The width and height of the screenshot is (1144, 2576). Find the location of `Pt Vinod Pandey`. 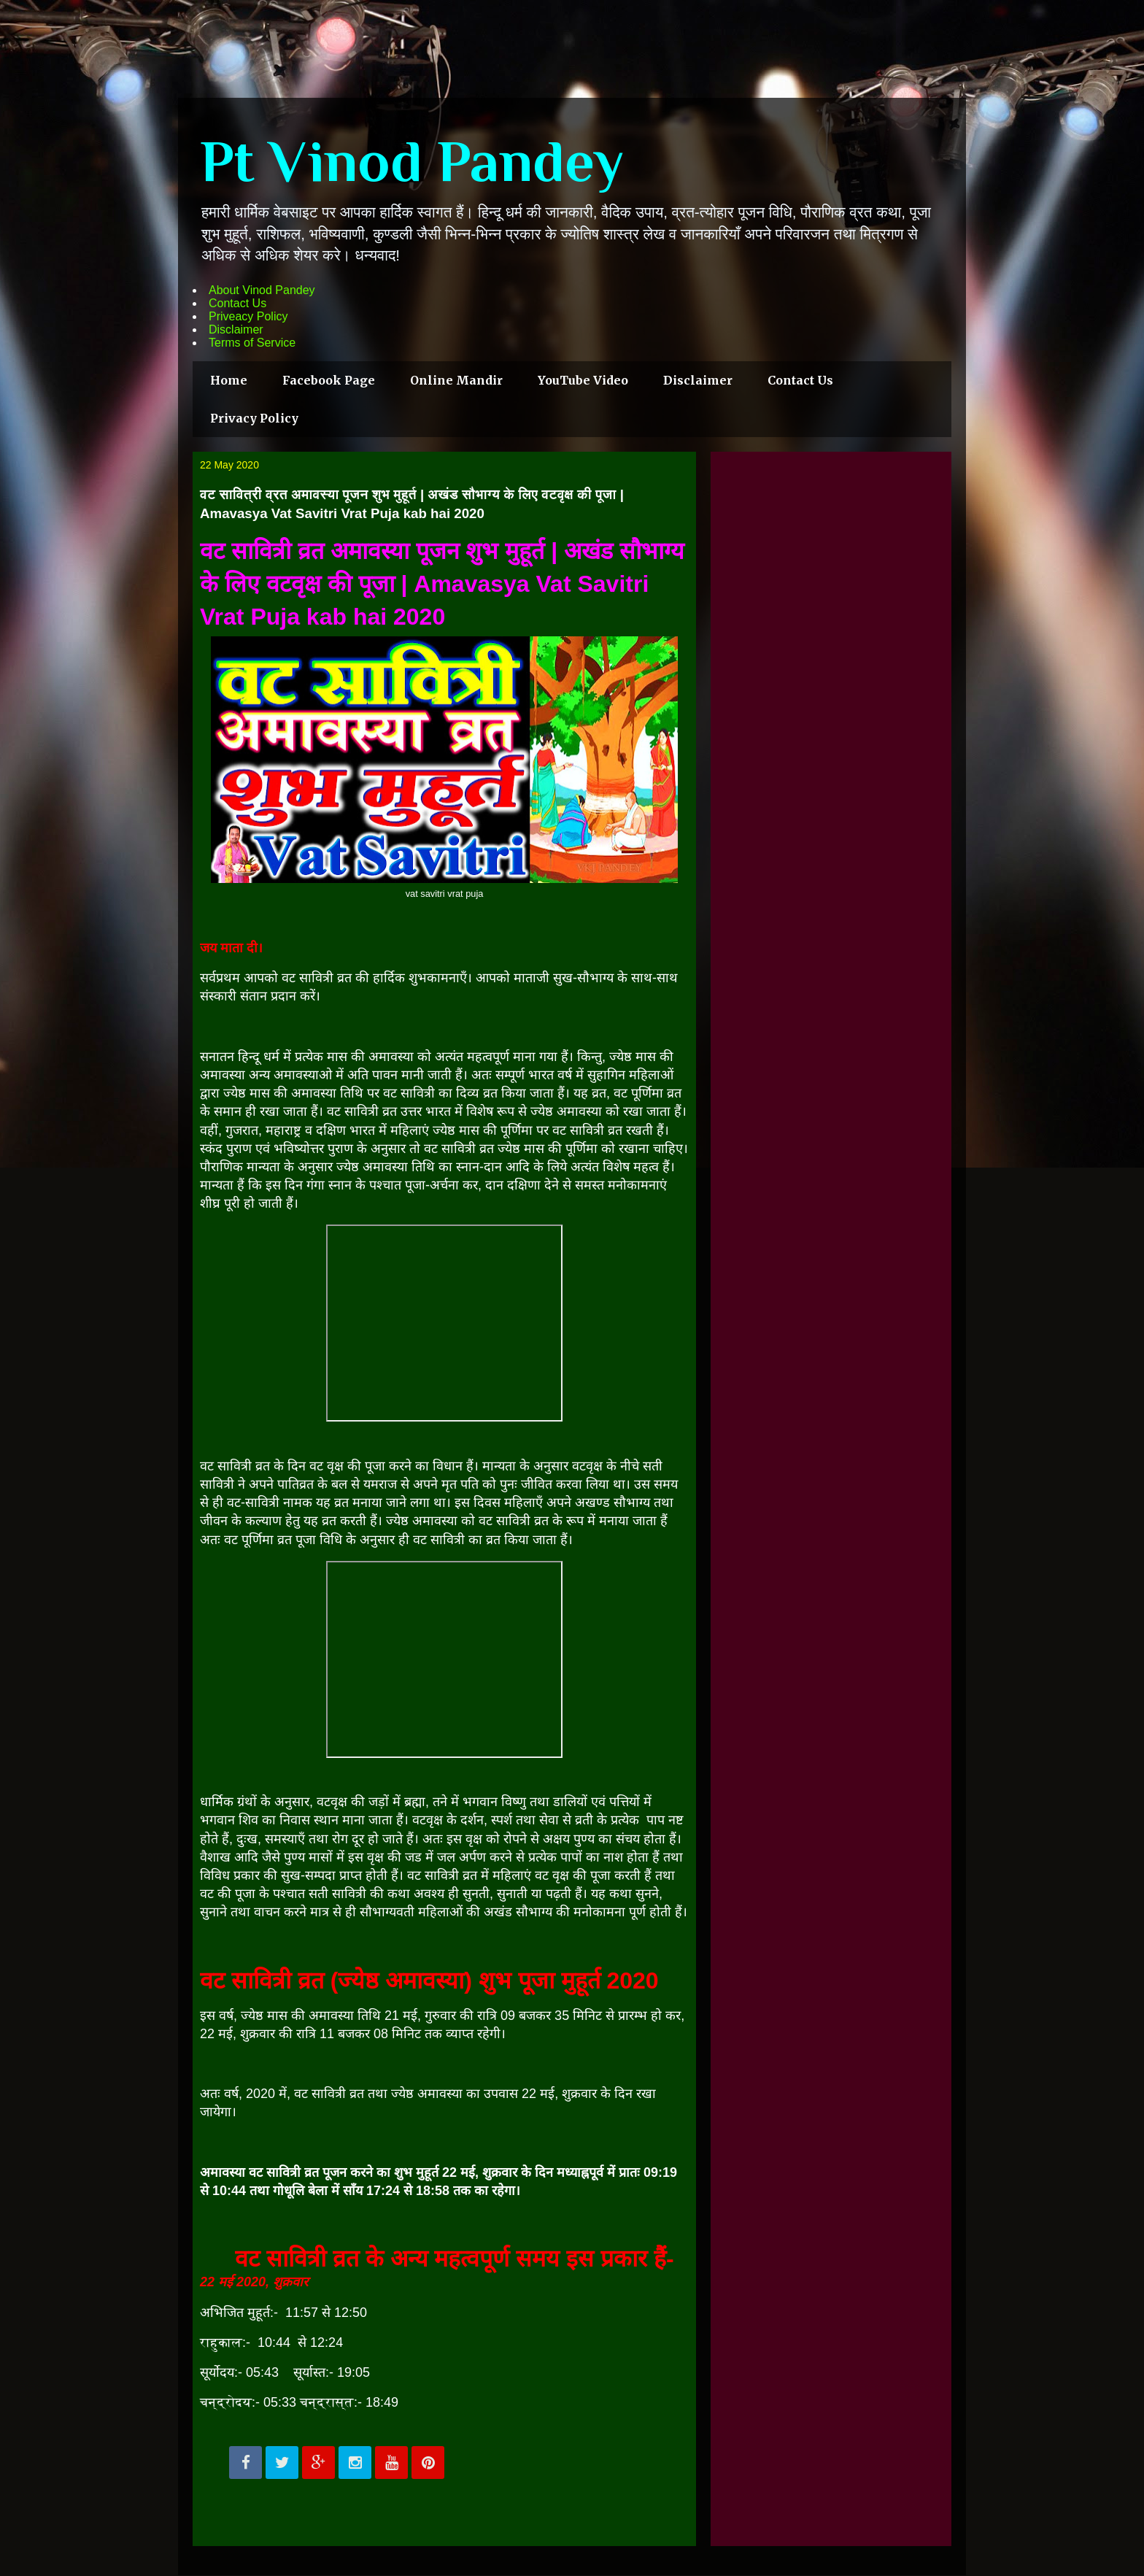

Pt Vinod Pandey is located at coordinates (412, 161).